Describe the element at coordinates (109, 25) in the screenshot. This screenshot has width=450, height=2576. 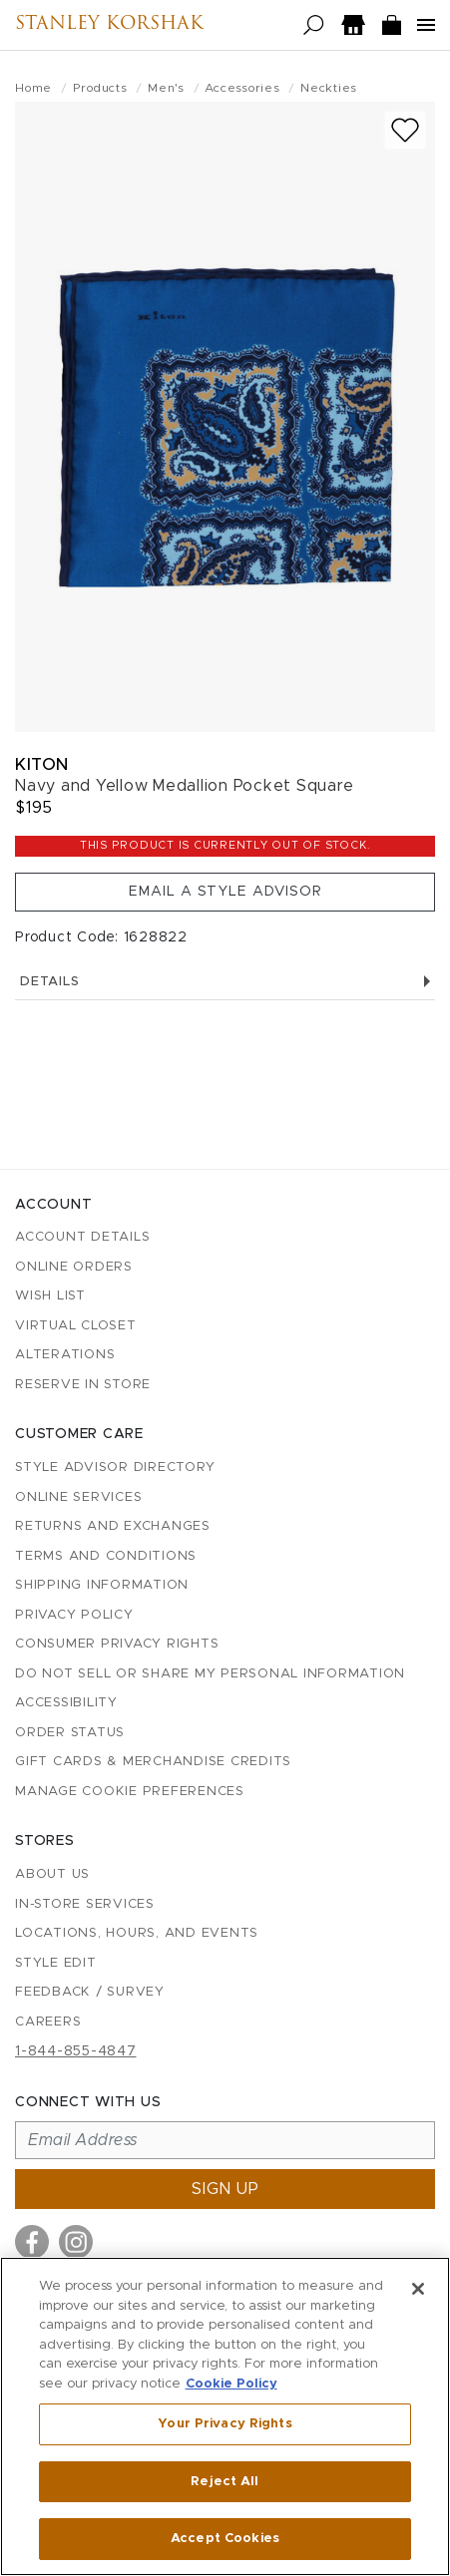
I see `Stanley Korshak` at that location.